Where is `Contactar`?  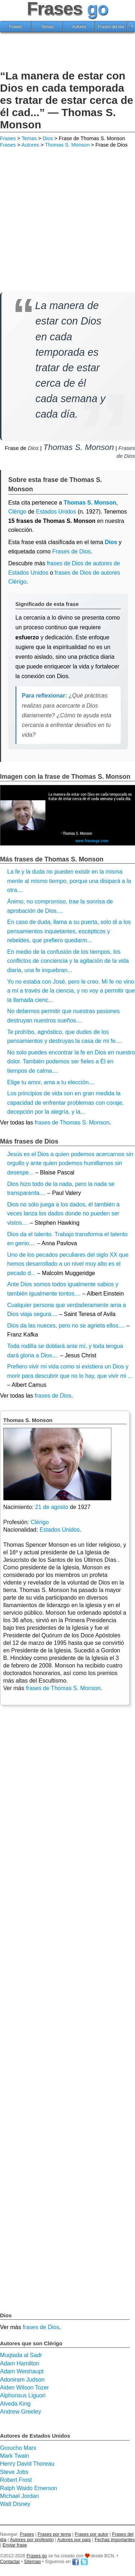 Contactar is located at coordinates (10, 2561).